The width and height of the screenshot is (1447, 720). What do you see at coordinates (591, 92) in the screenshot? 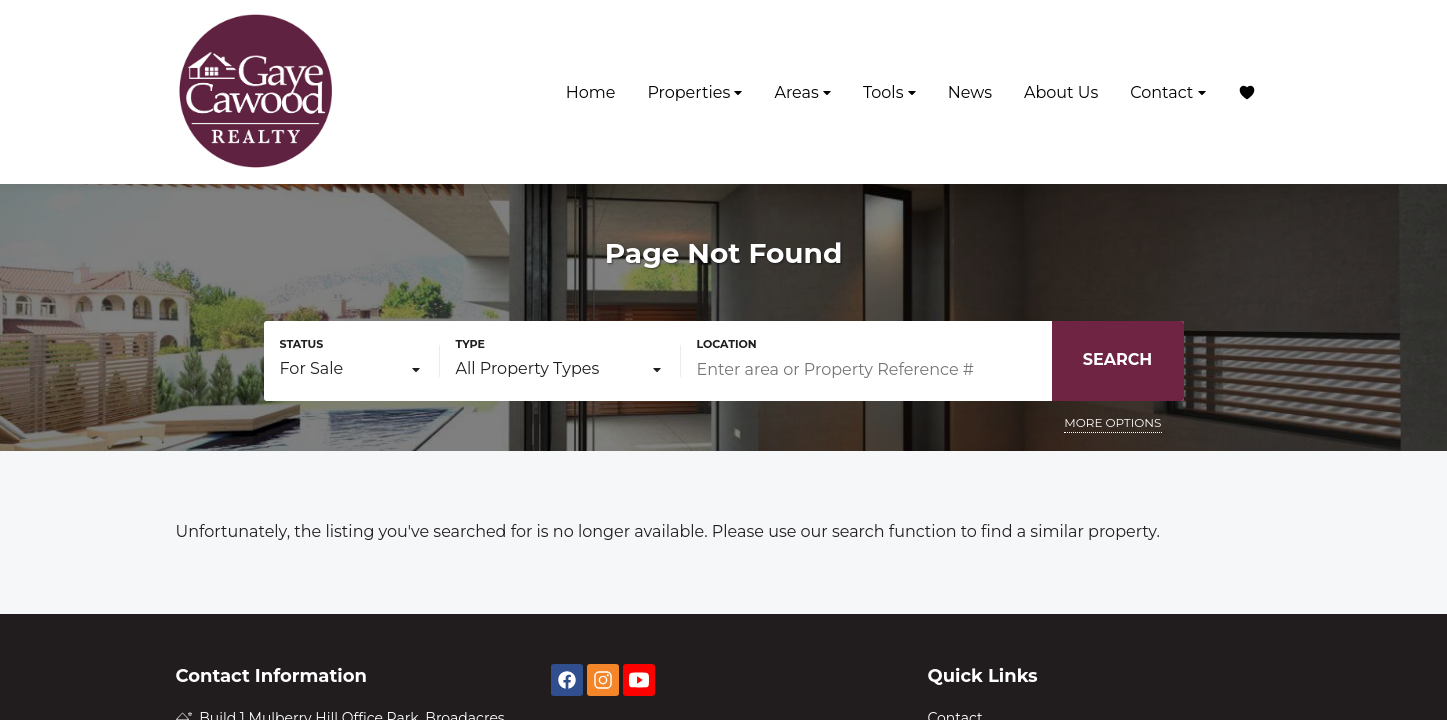
I see `Home` at bounding box center [591, 92].